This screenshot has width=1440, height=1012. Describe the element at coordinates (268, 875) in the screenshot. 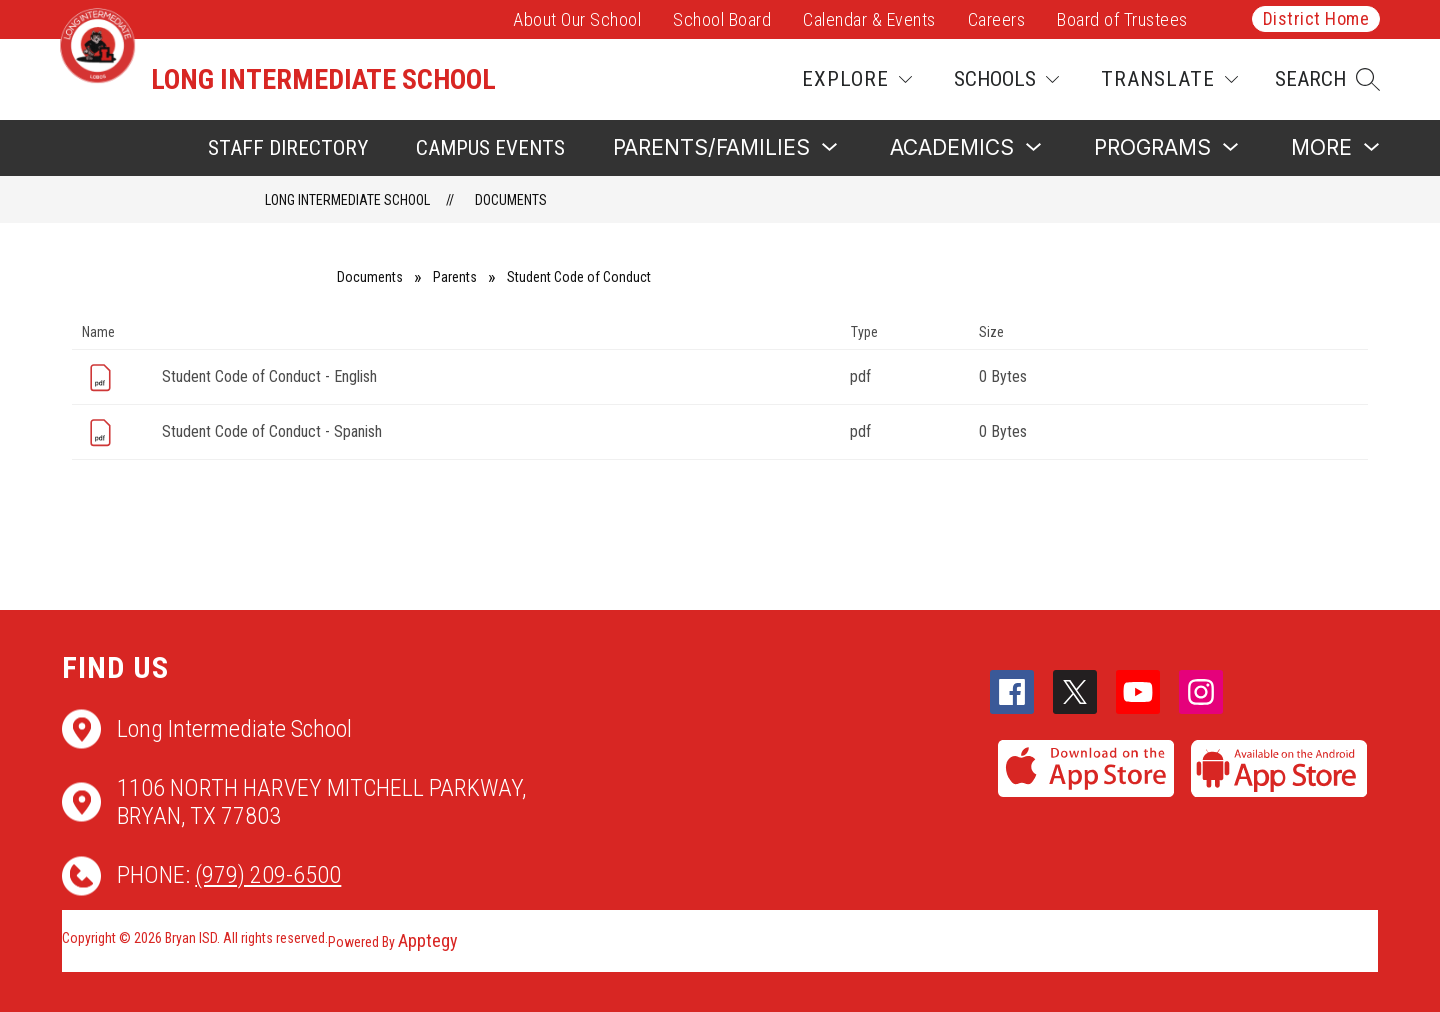

I see `(979) 209-6500` at that location.